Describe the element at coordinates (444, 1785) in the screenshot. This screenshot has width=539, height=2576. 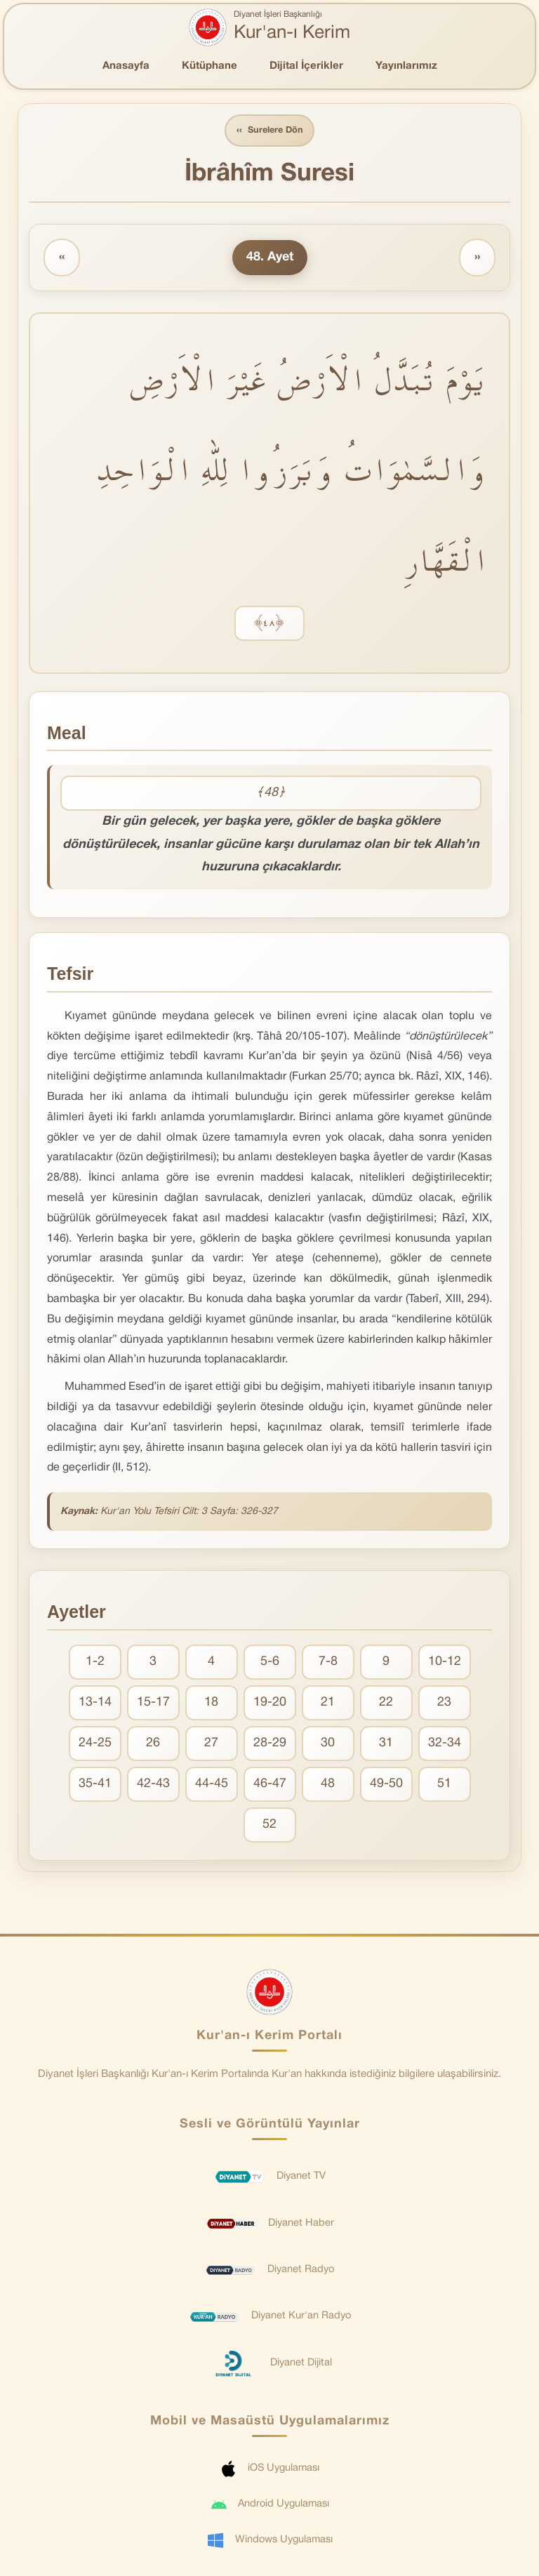
I see `51` at that location.